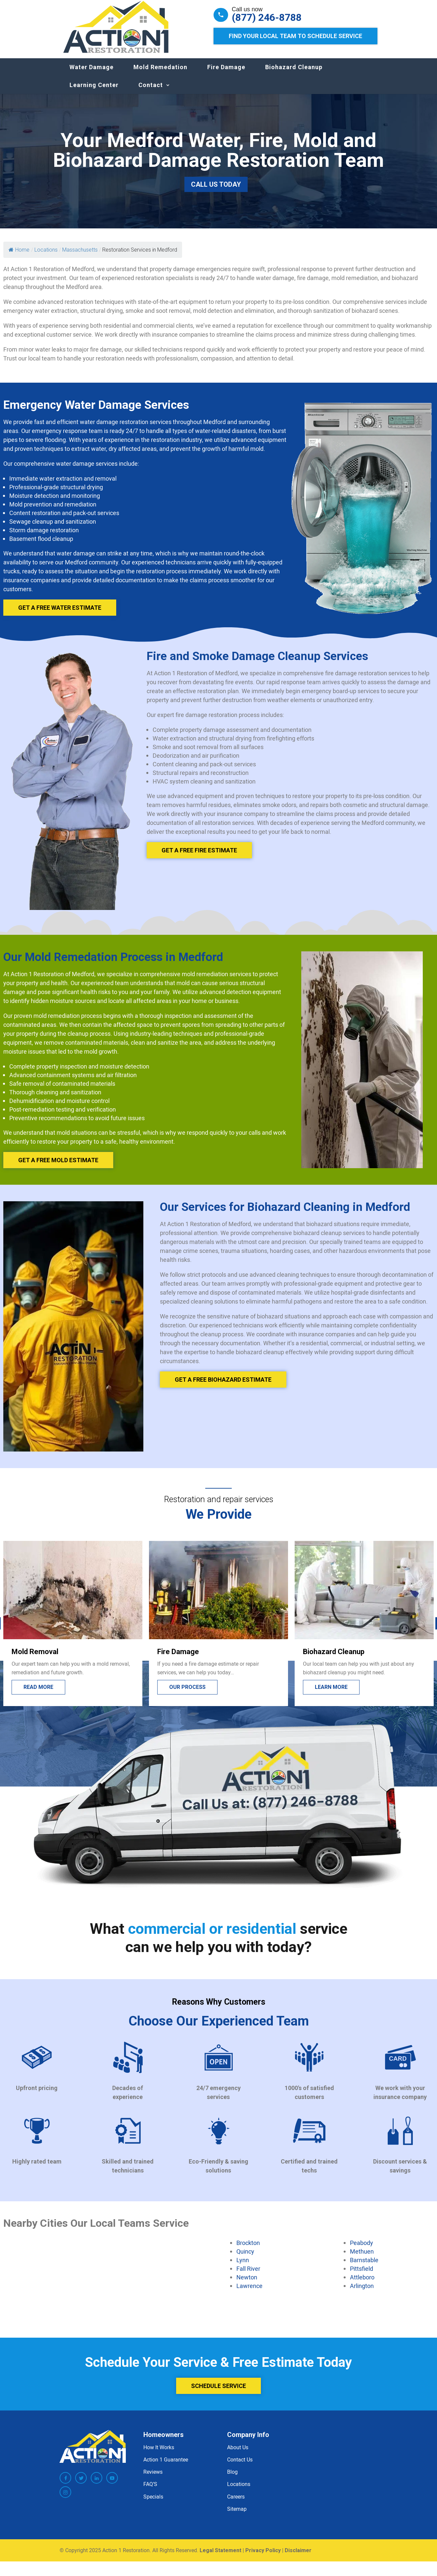 This screenshot has height=2576, width=437. What do you see at coordinates (240, 2466) in the screenshot?
I see `Contact Us` at bounding box center [240, 2466].